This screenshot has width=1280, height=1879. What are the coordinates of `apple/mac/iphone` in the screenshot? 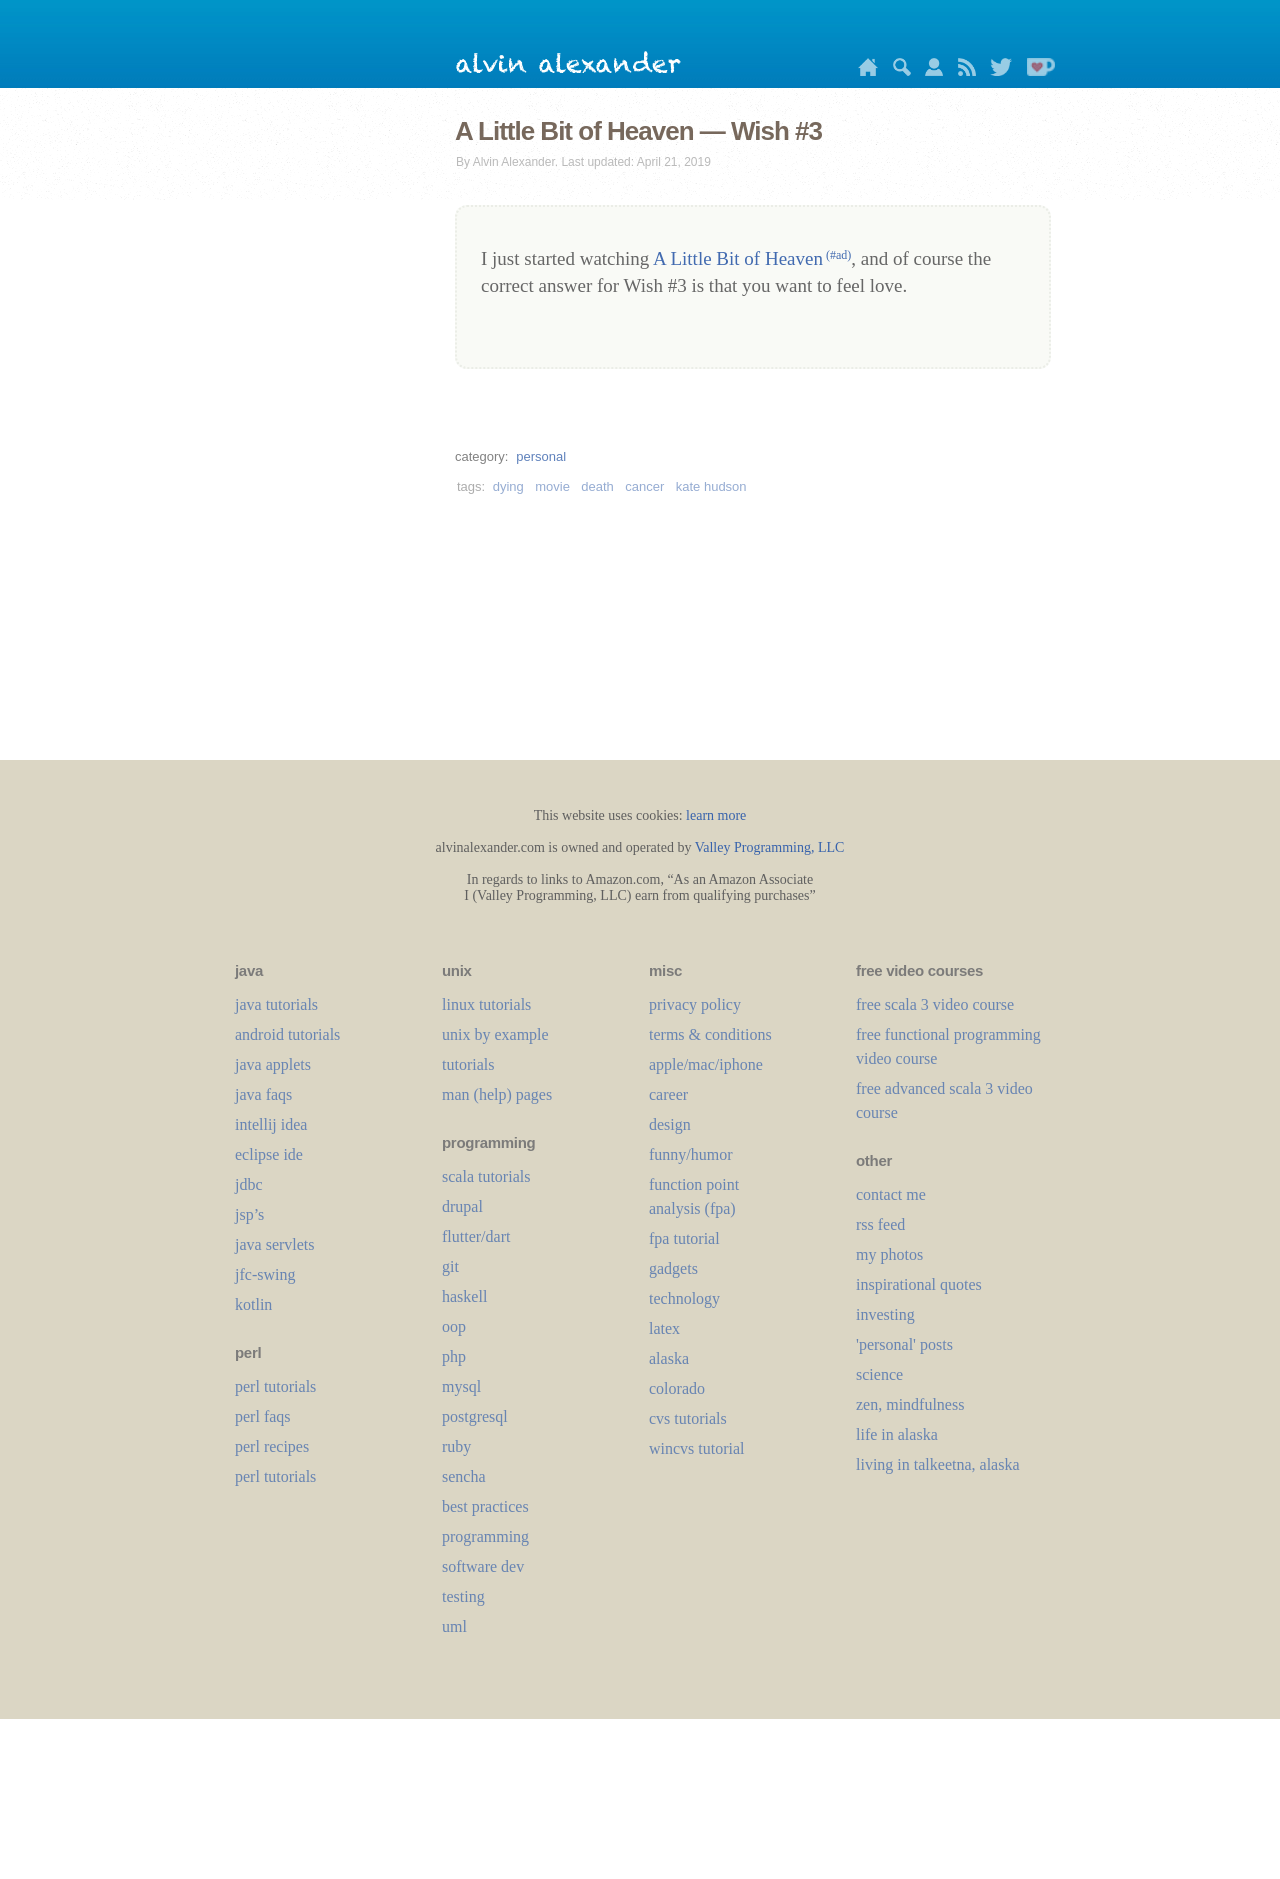 It's located at (706, 1064).